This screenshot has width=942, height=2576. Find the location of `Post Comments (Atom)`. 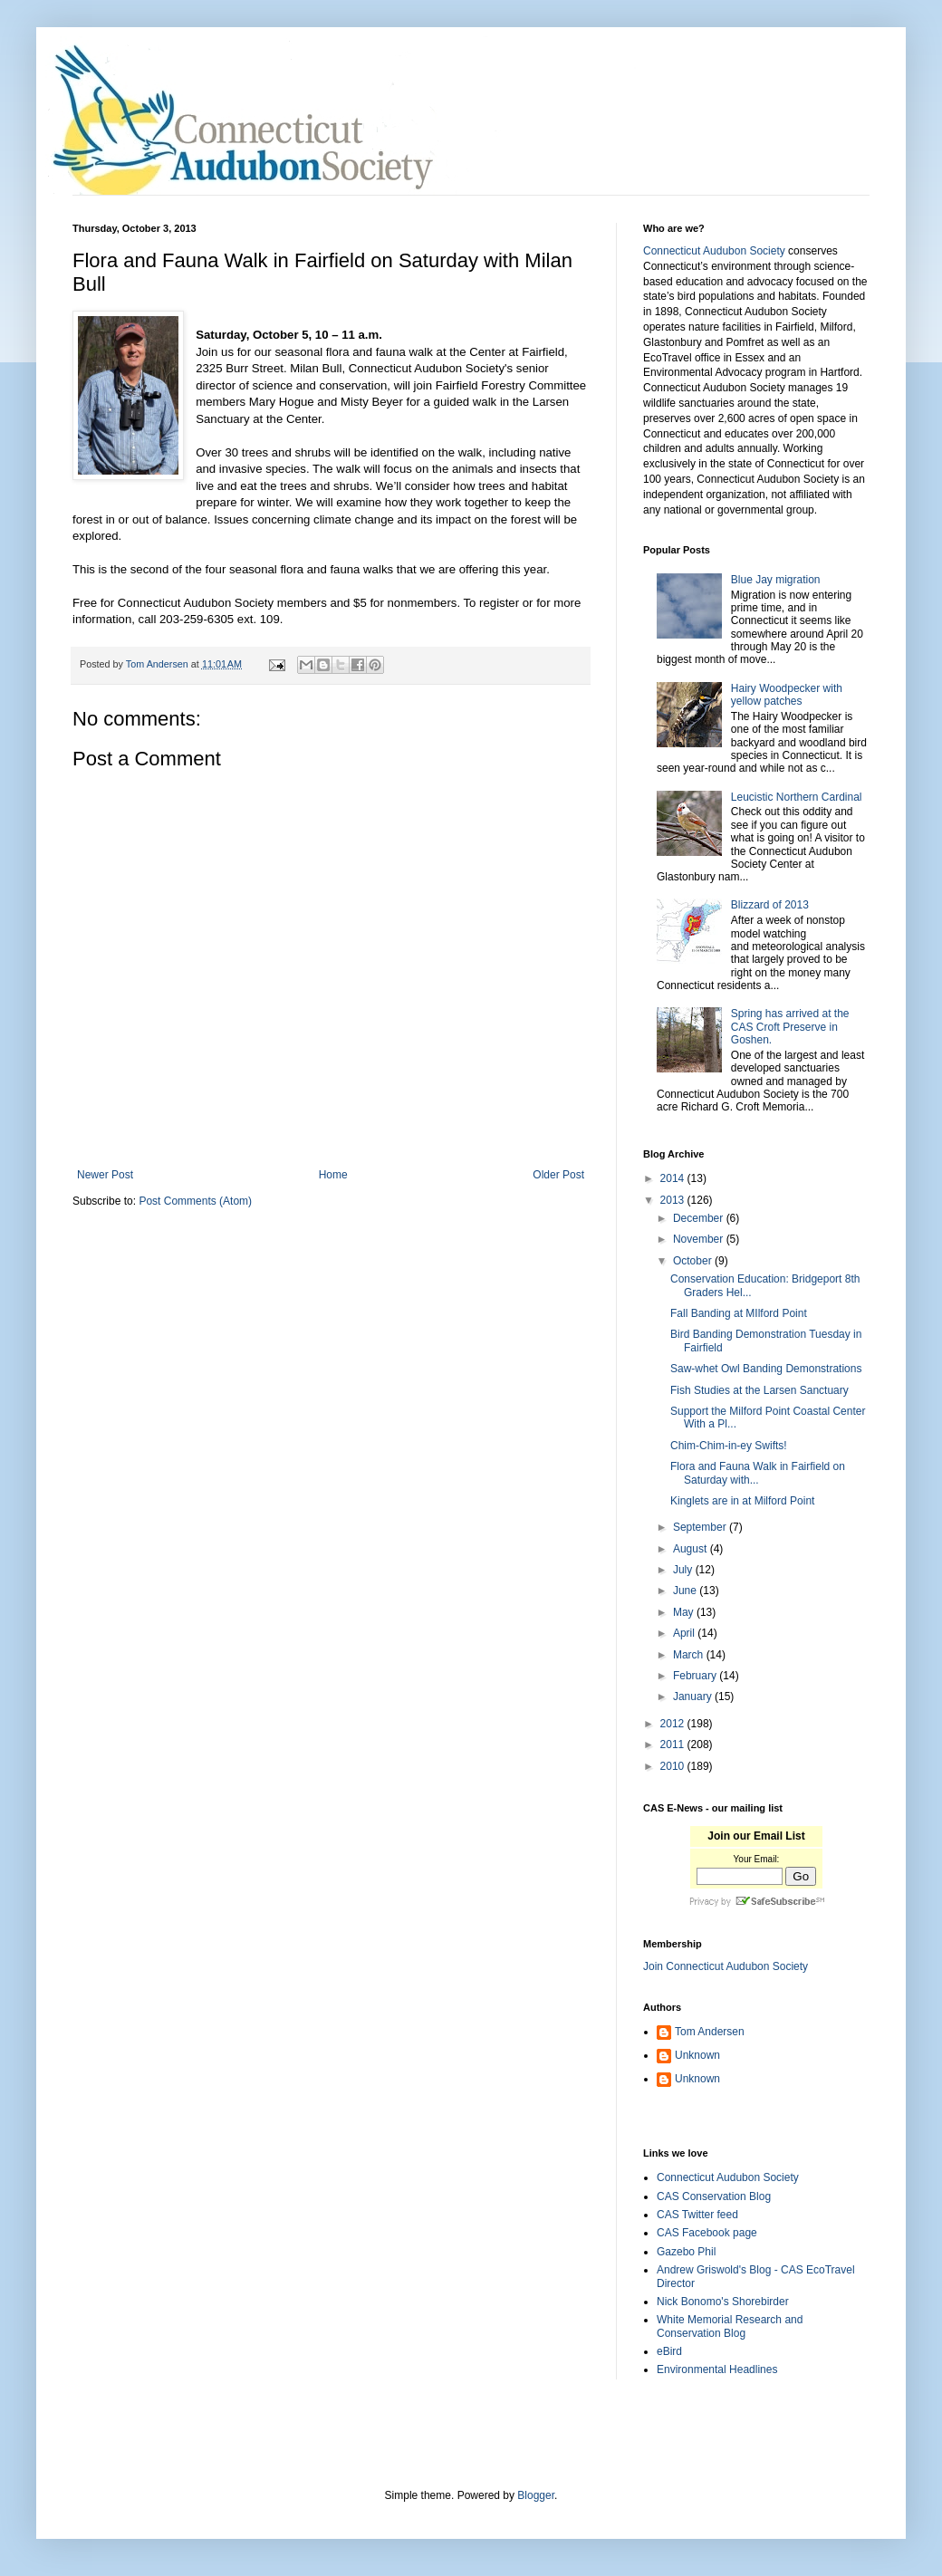

Post Comments (Atom) is located at coordinates (195, 1201).